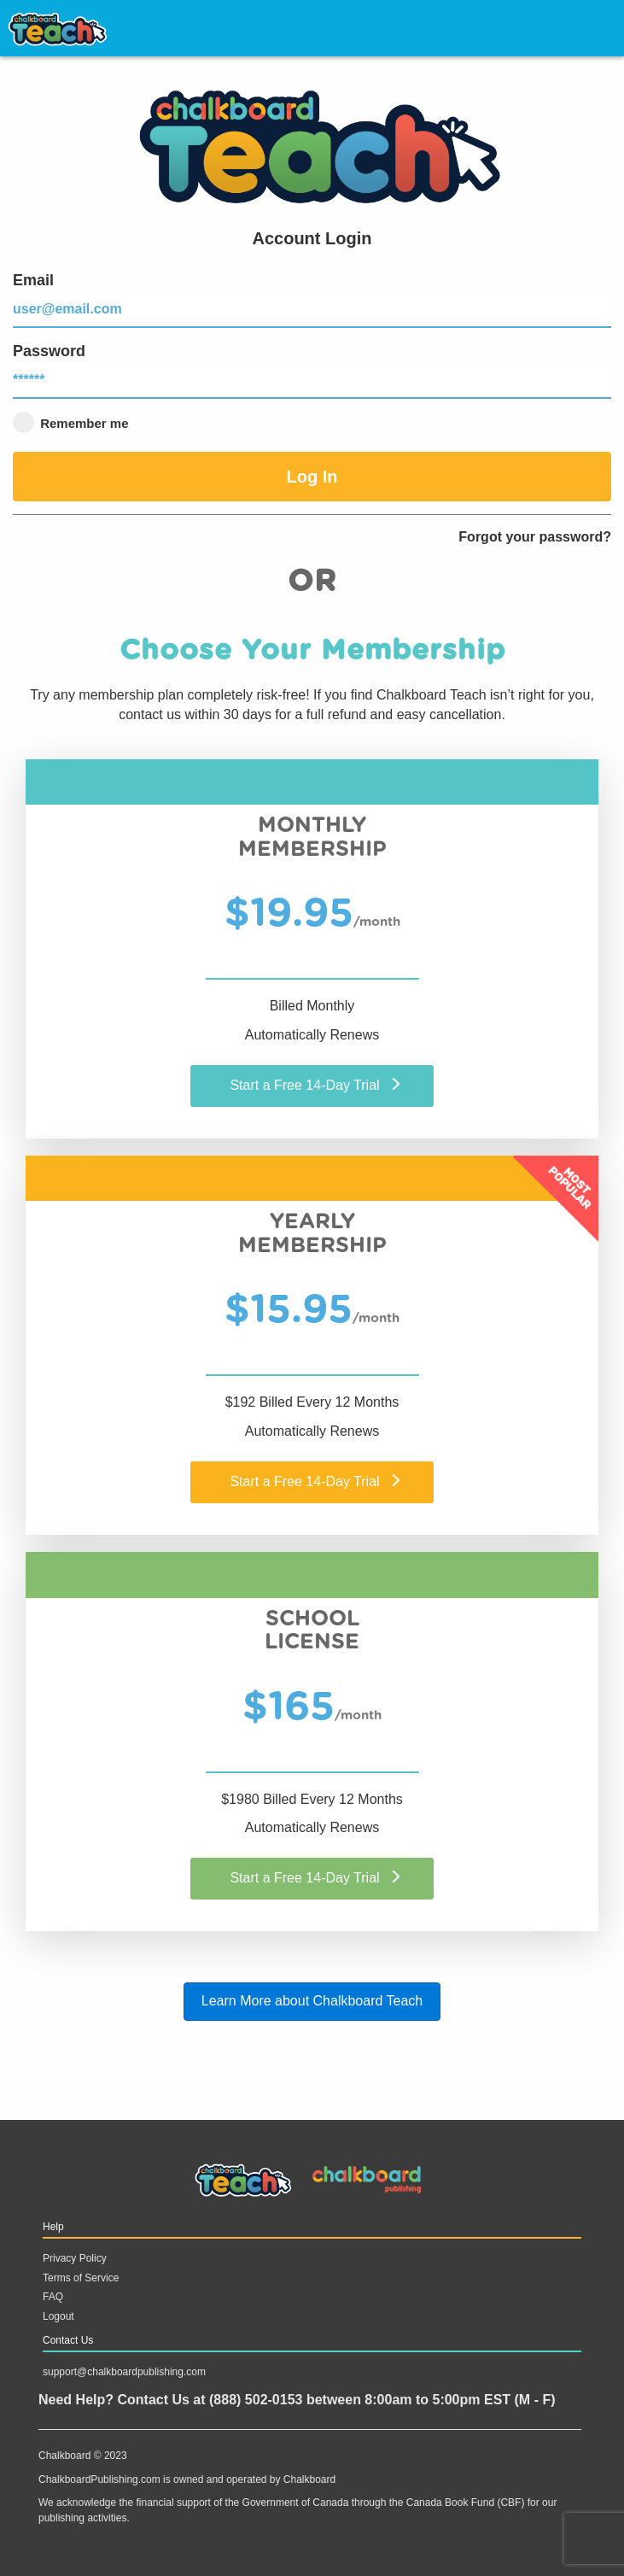 The image size is (624, 2576). Describe the element at coordinates (312, 370) in the screenshot. I see `Password` at that location.